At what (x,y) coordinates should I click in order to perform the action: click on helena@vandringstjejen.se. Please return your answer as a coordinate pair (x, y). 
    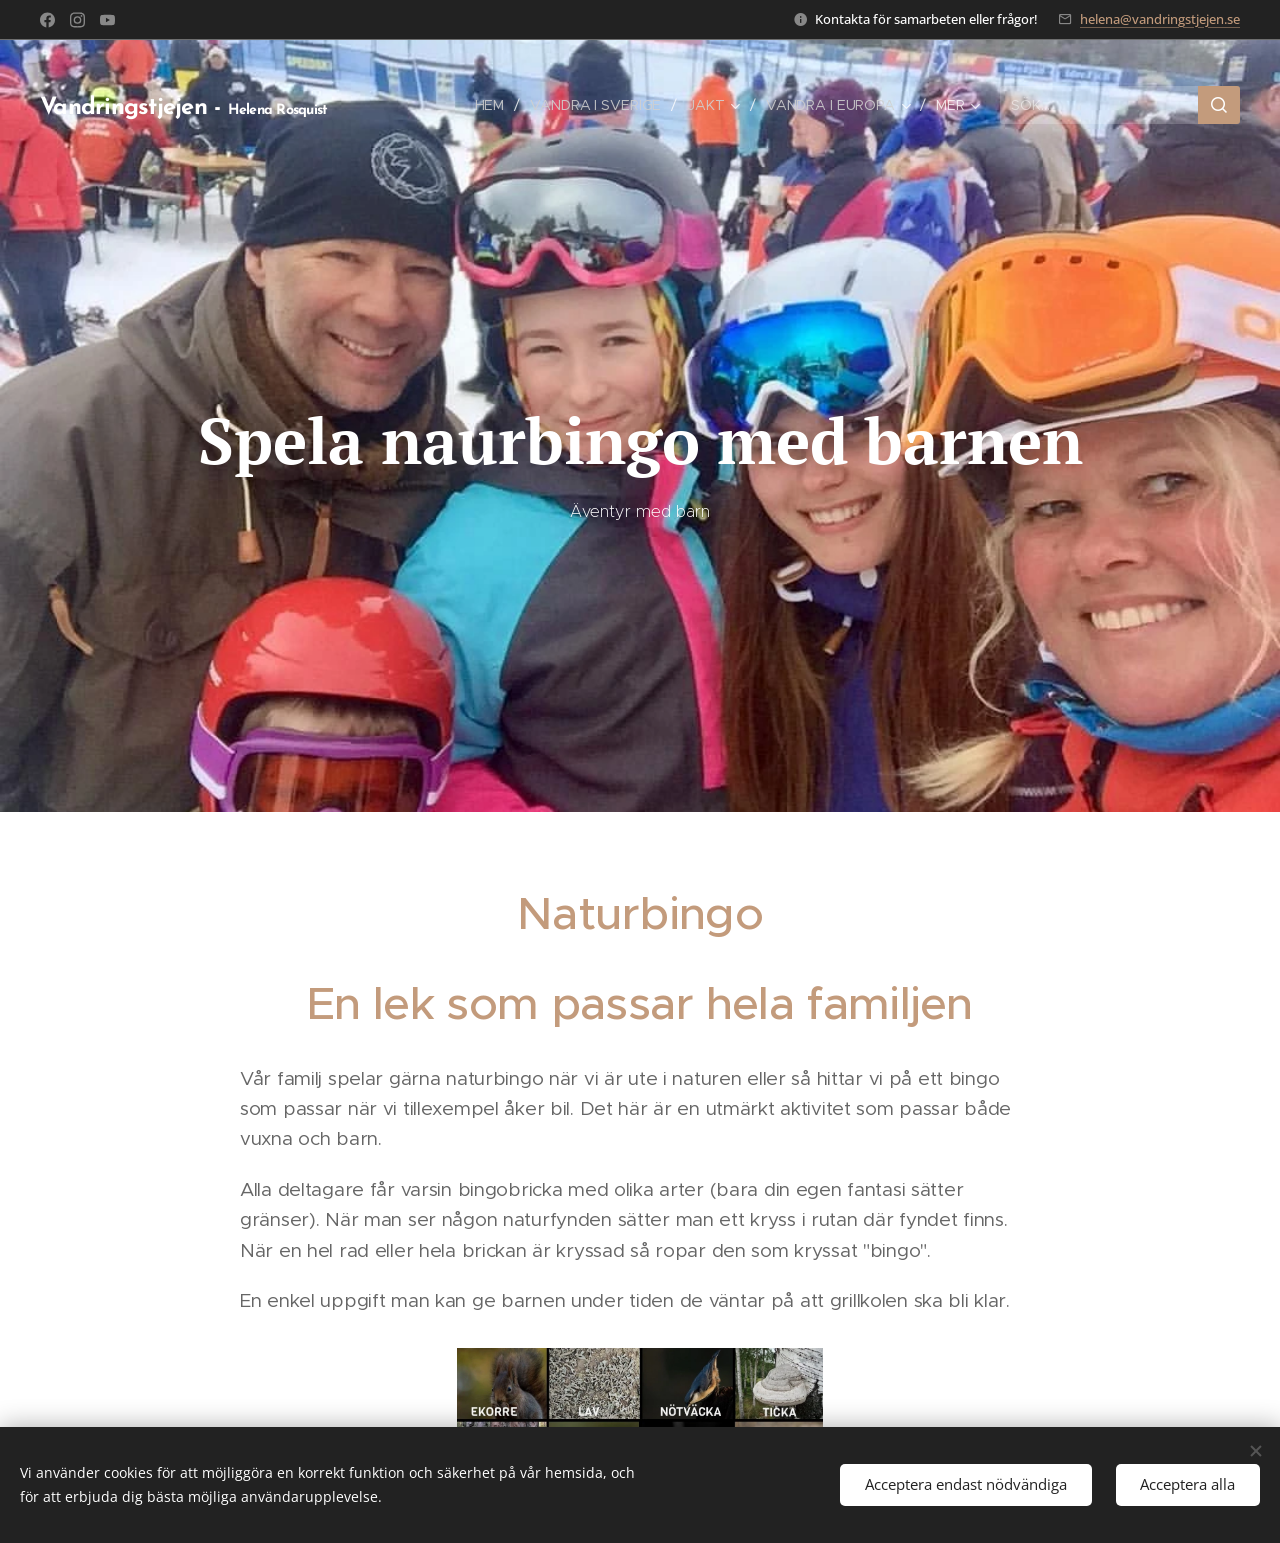
    Looking at the image, I should click on (1160, 19).